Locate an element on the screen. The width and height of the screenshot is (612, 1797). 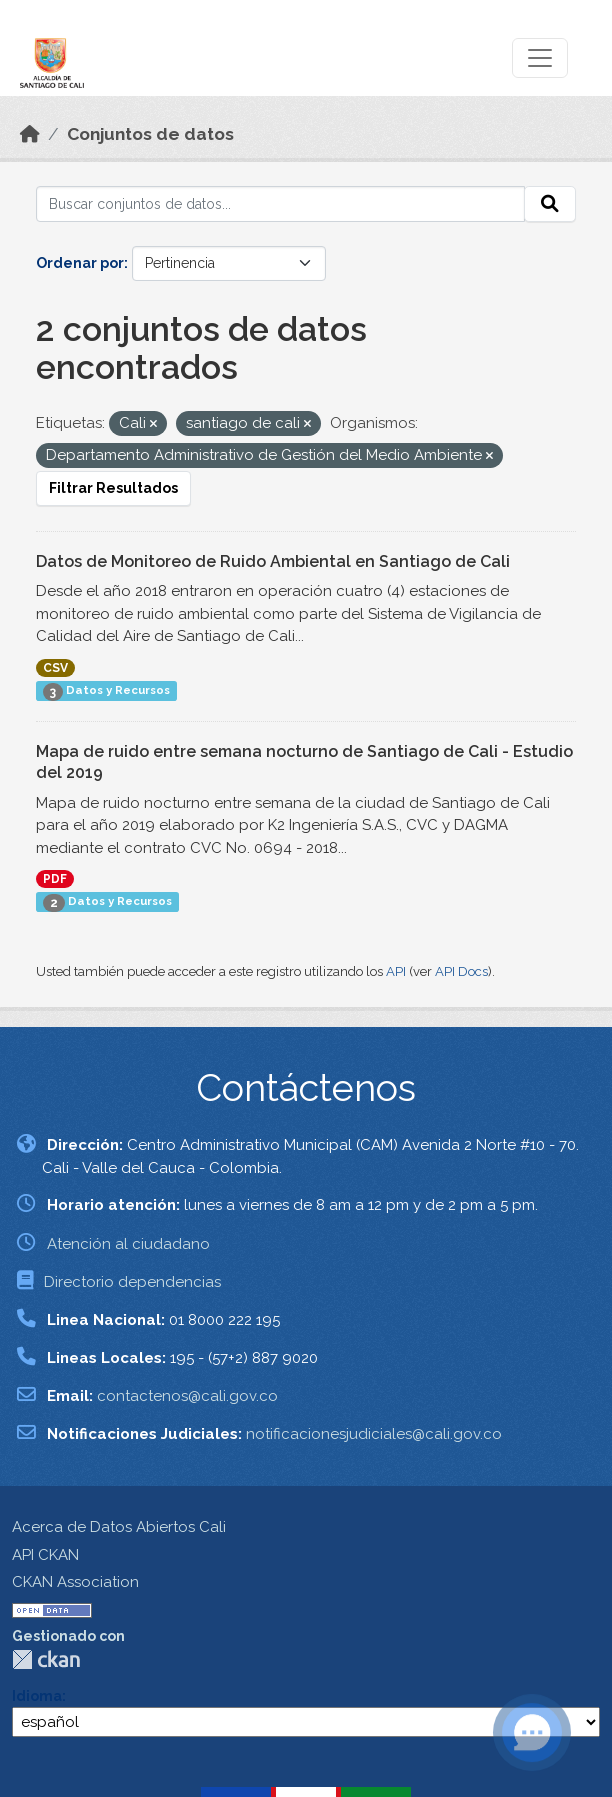
API CKAN is located at coordinates (45, 1555).